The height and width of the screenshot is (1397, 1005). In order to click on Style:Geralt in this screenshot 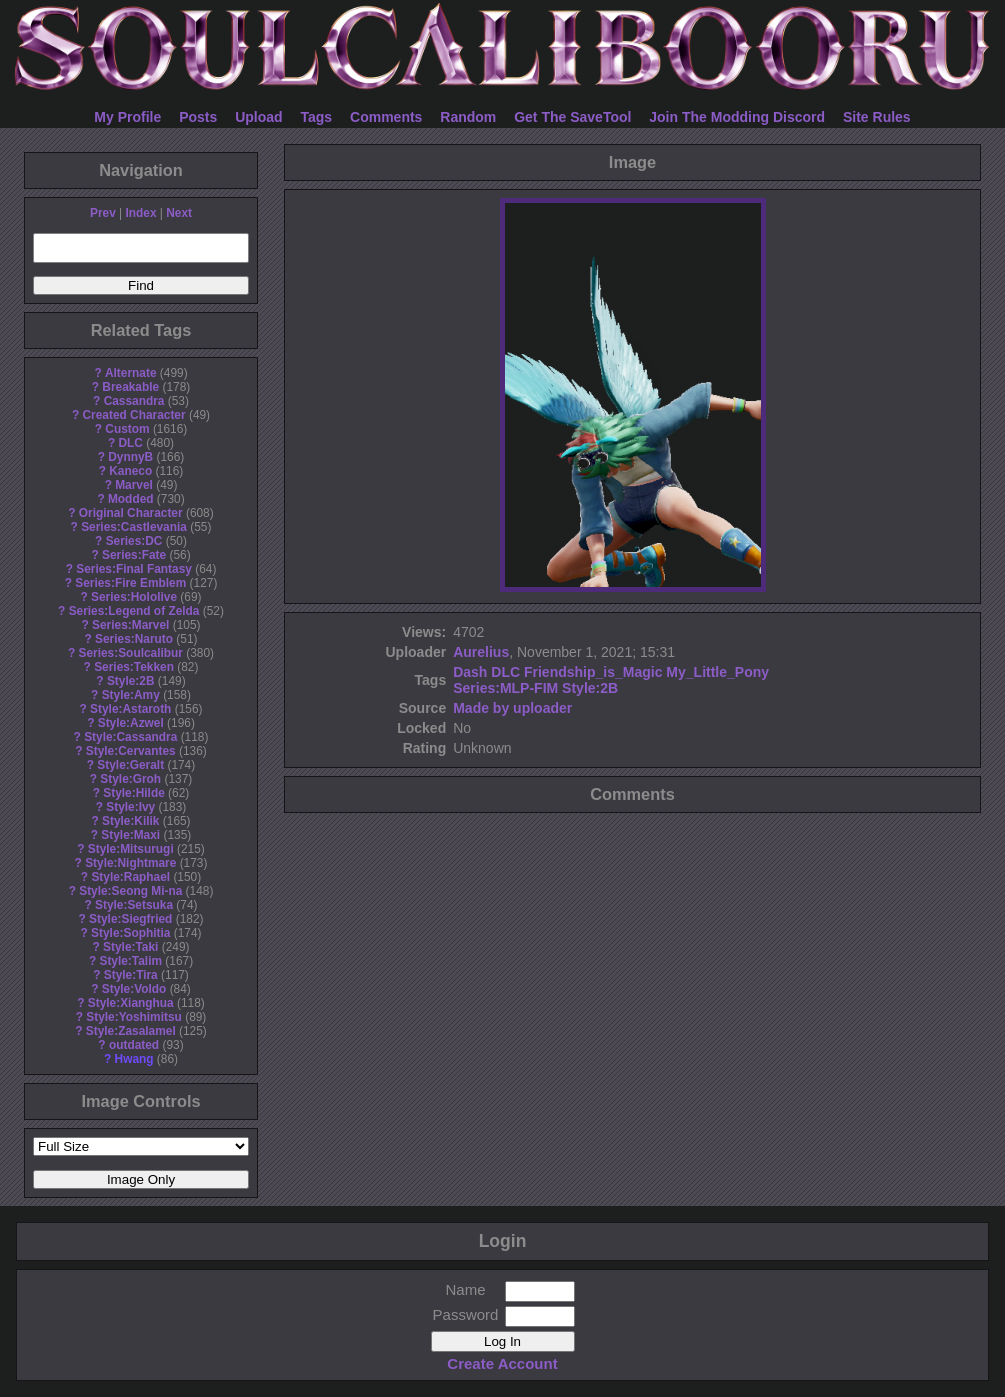, I will do `click(130, 765)`.